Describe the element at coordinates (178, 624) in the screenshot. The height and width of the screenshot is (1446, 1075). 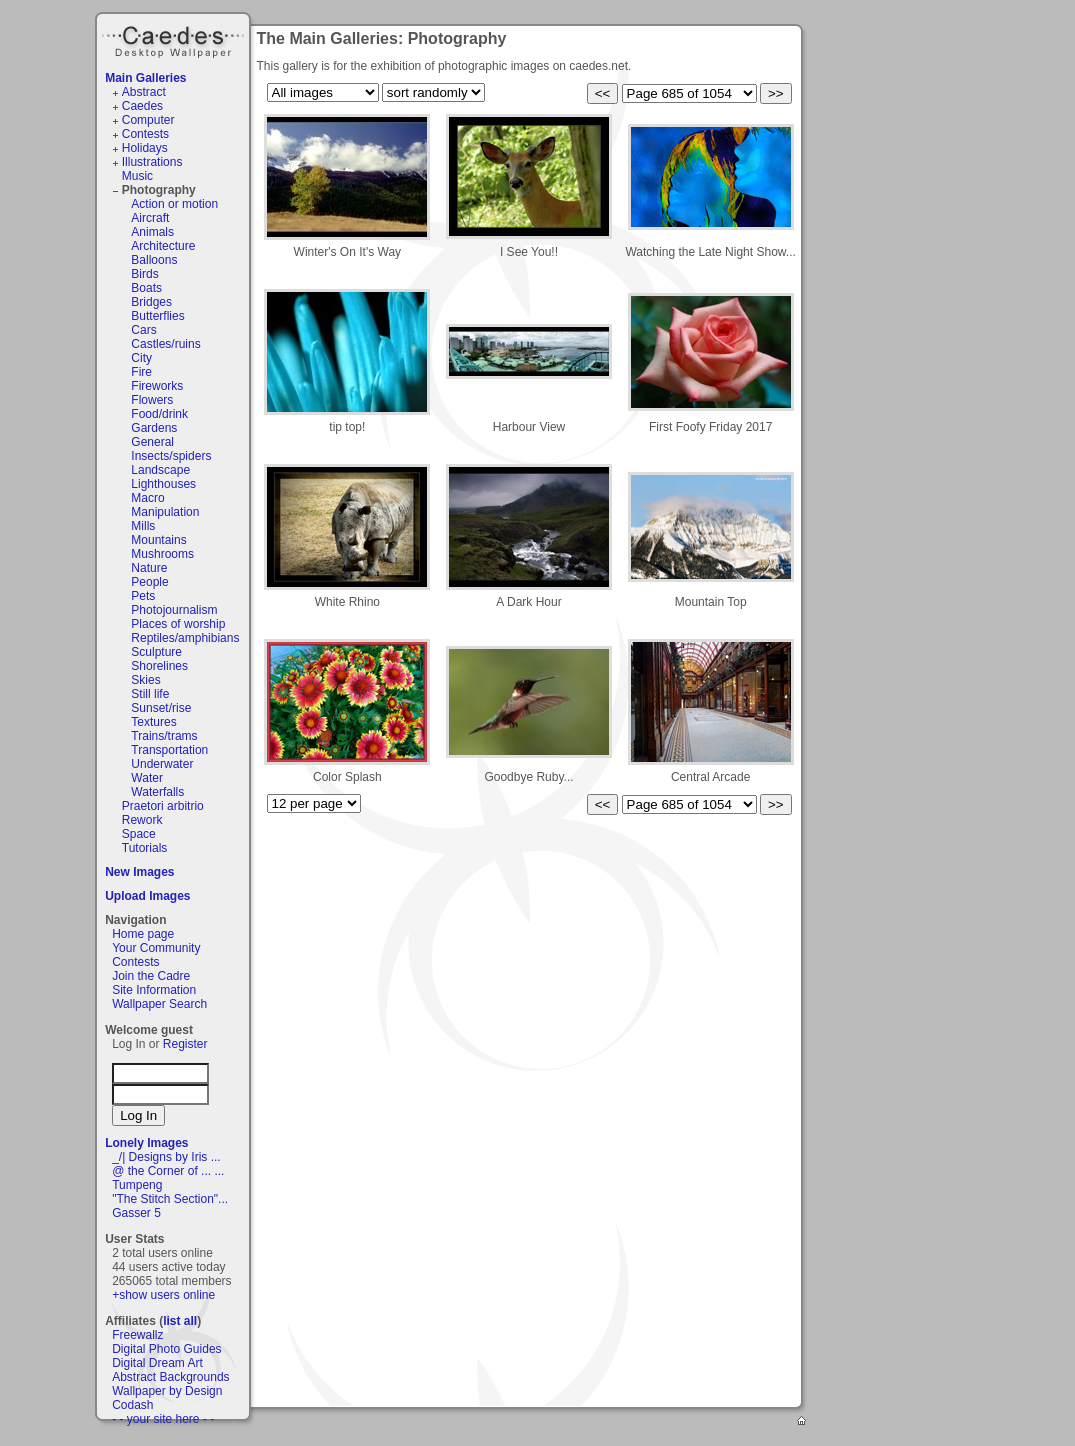
I see `Places of worship` at that location.